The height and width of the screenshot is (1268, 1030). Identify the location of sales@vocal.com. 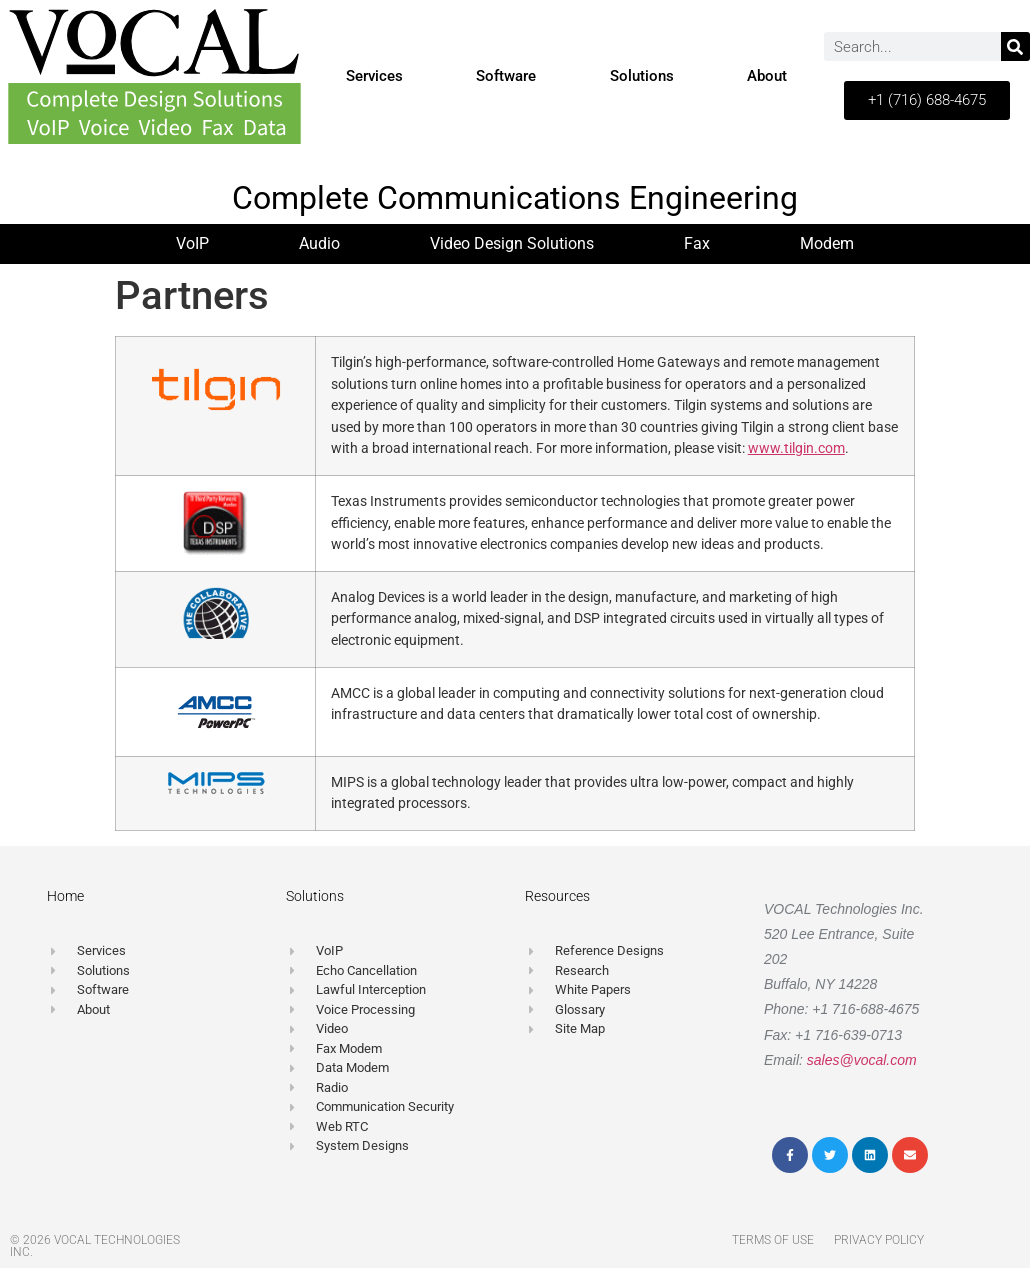
(862, 1060).